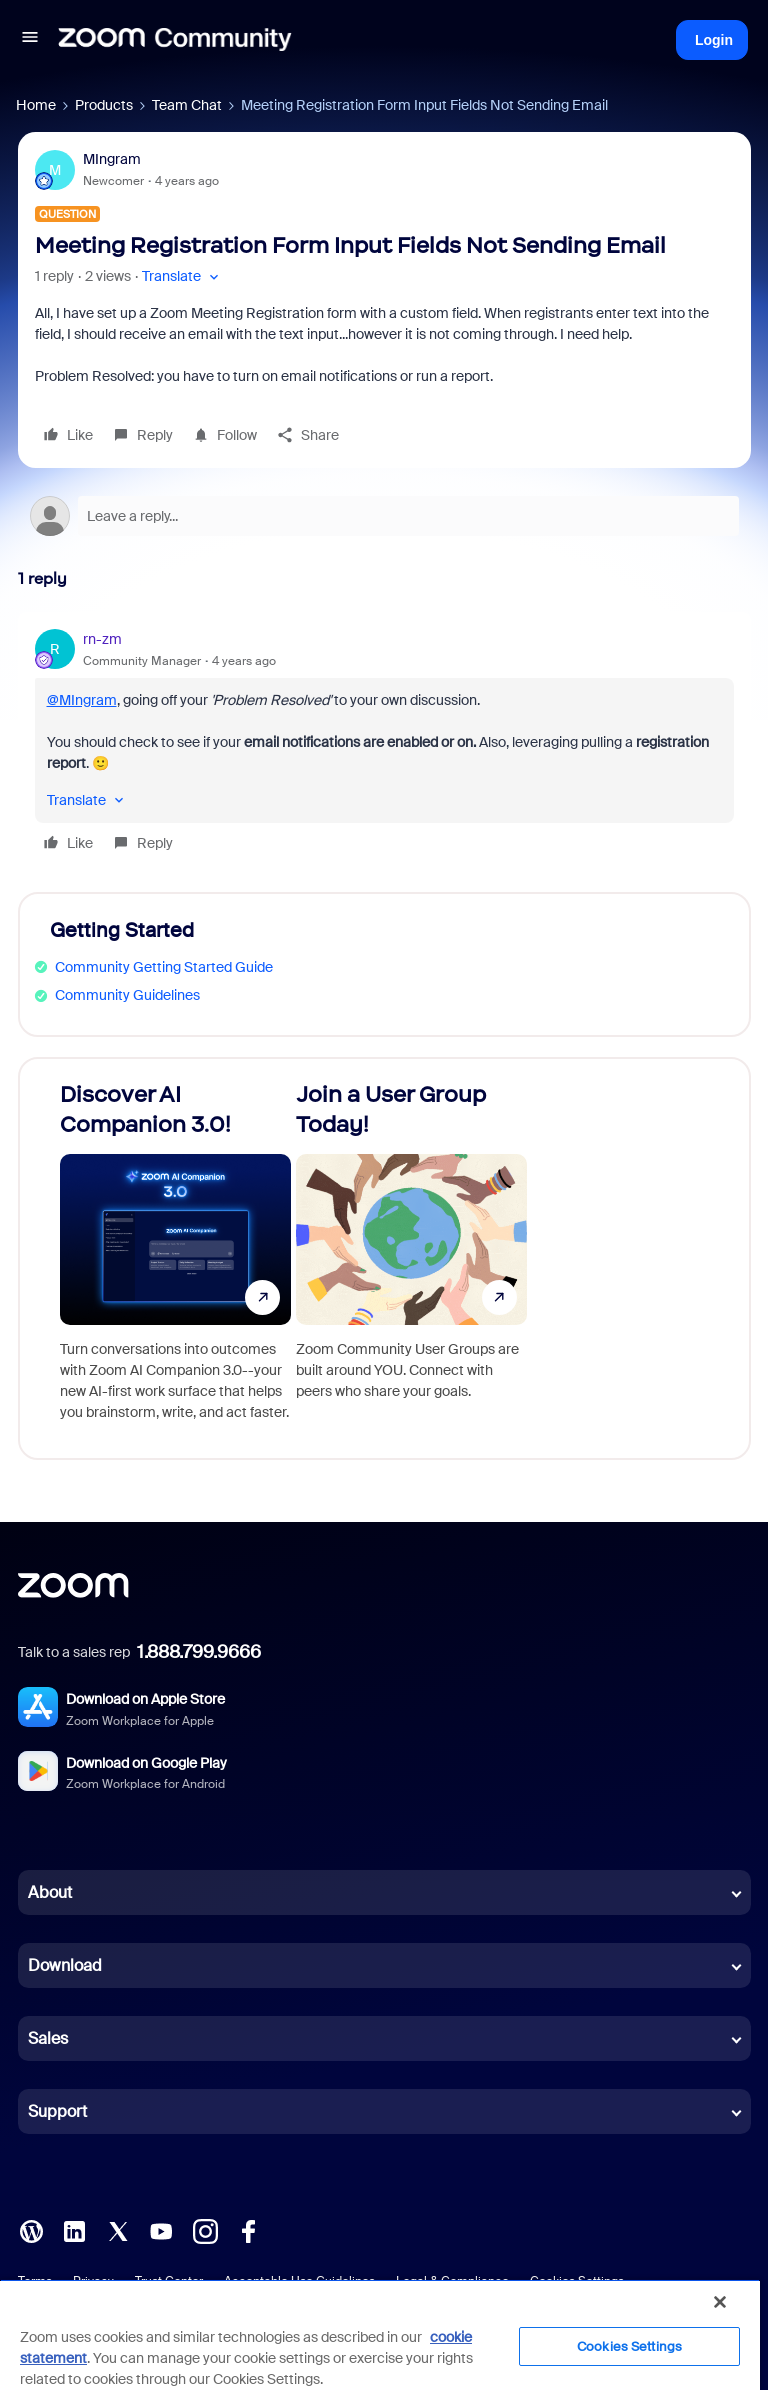 Image resolution: width=768 pixels, height=2390 pixels. I want to click on [Join a User Group Today!], so click(411, 1258).